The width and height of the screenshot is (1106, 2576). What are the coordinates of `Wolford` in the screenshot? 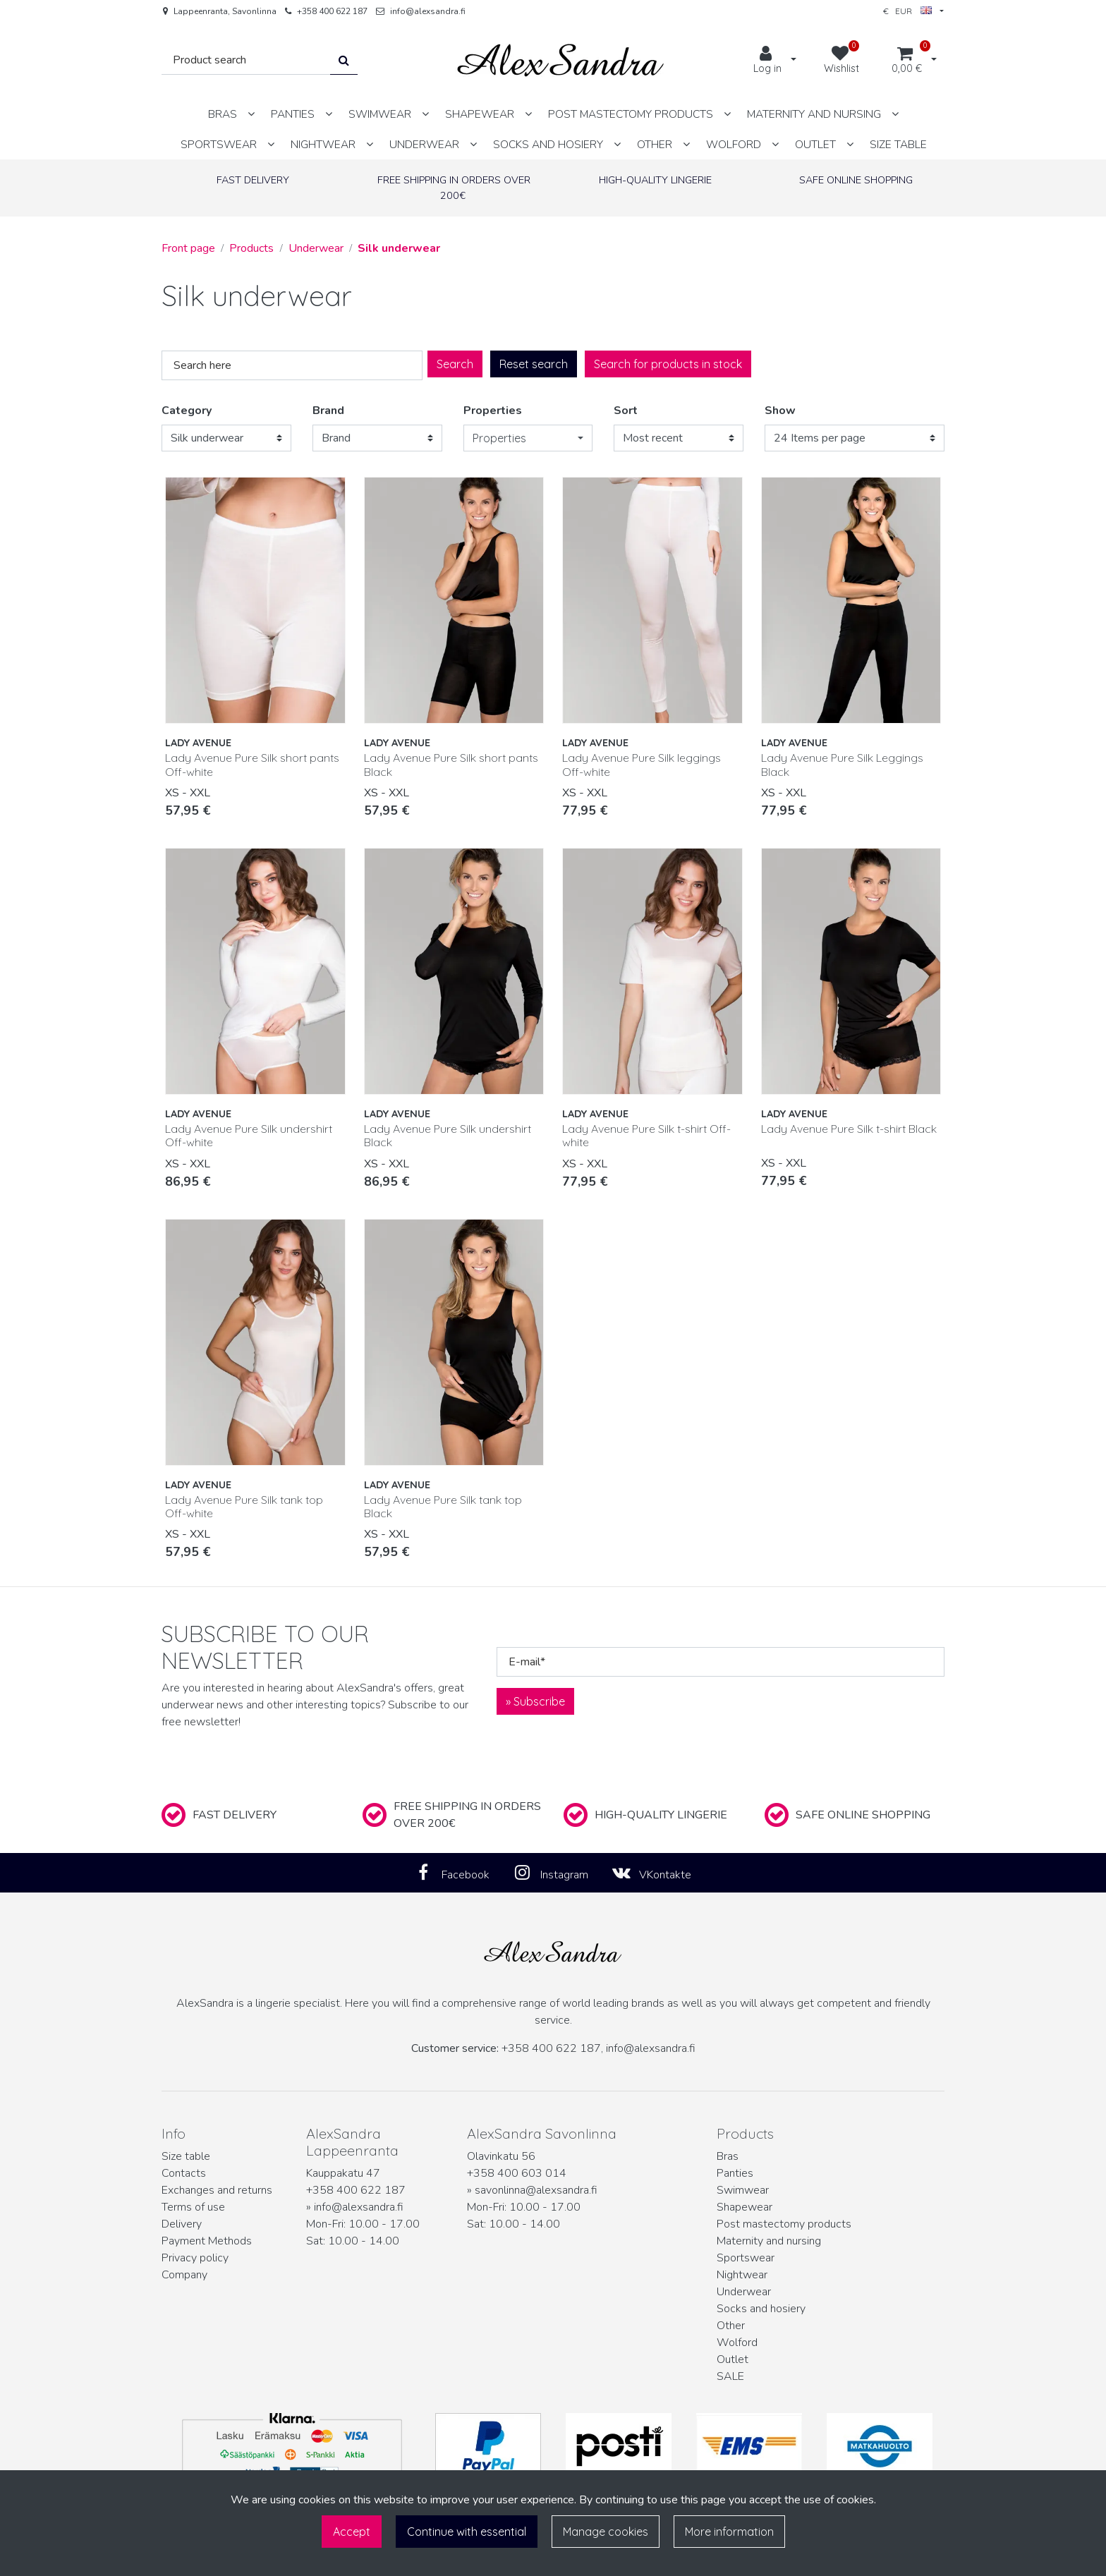 It's located at (737, 2342).